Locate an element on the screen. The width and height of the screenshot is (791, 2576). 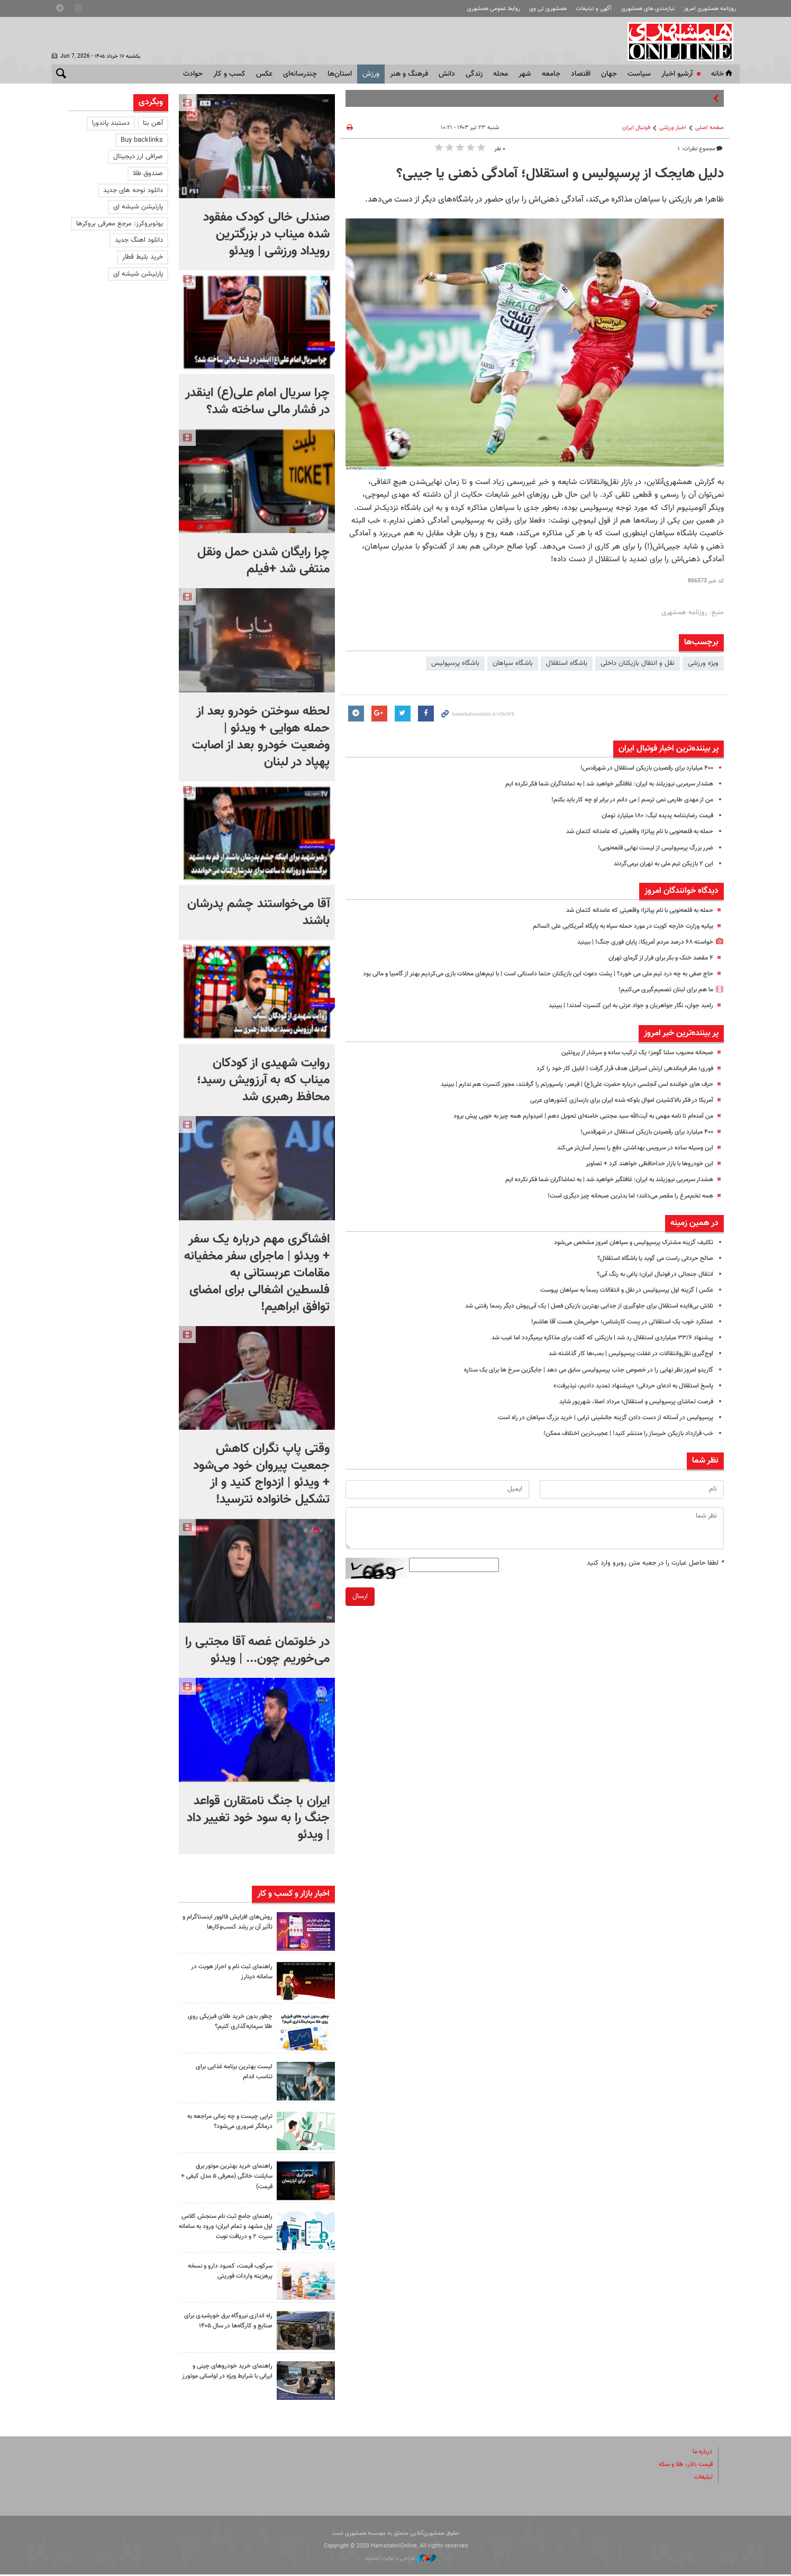
۴۰۰ میلیارد برای رقصیدن بازیکن استقلال در شهرقدس! is located at coordinates (639, 768).